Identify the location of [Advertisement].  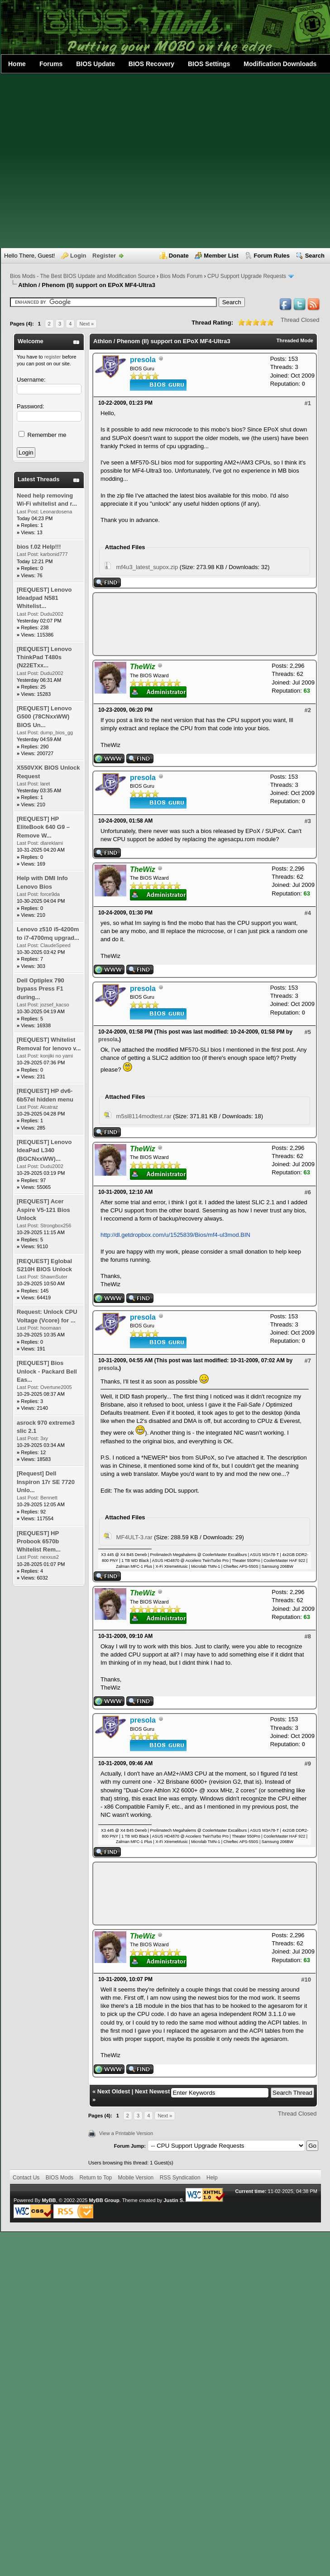
(85, 161).